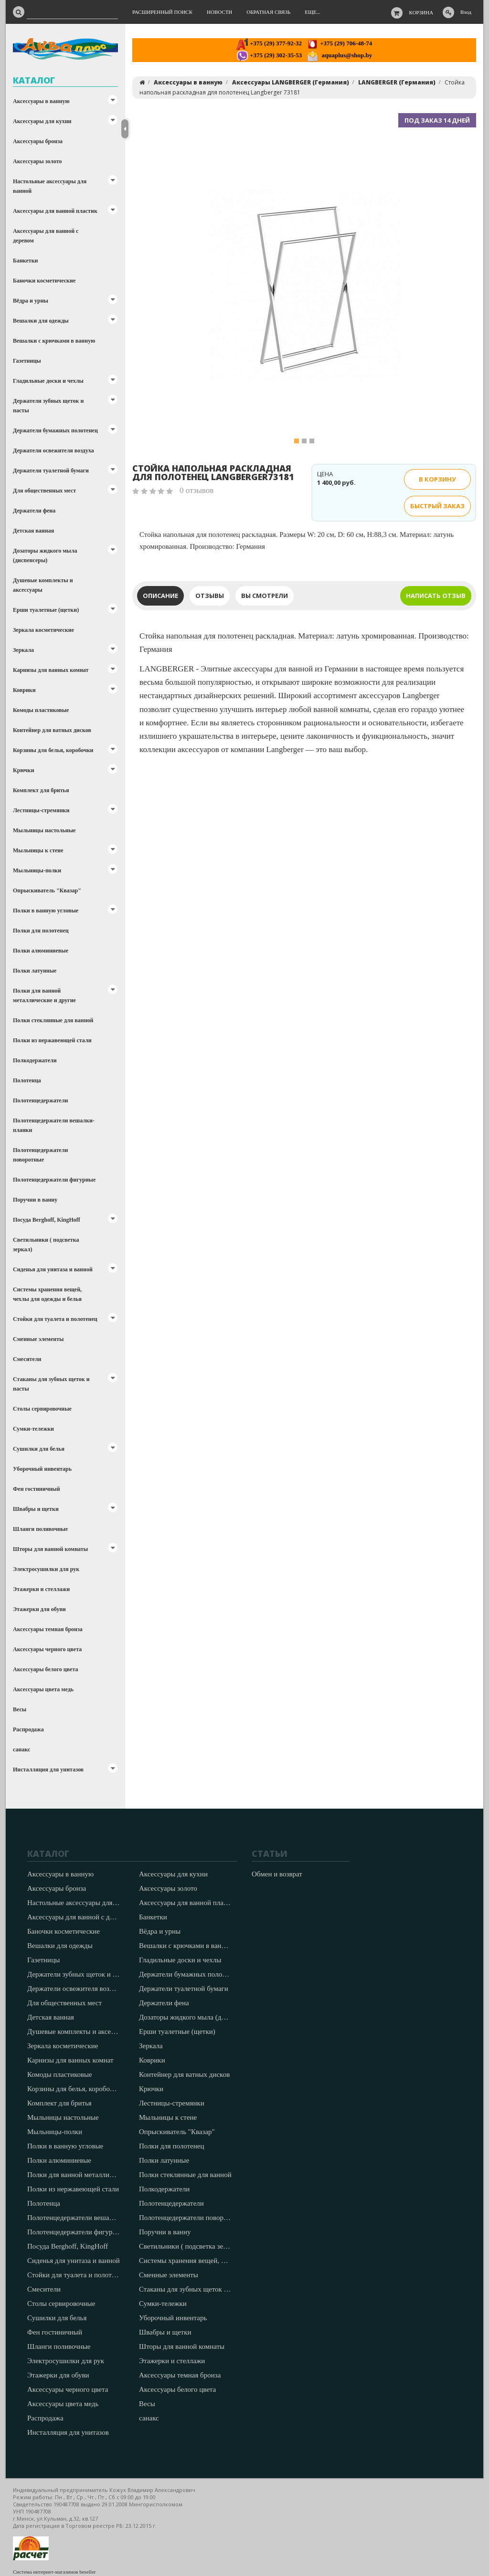 The image size is (489, 2576). What do you see at coordinates (48, 406) in the screenshot?
I see `Держатели зубных щеток и пасты` at bounding box center [48, 406].